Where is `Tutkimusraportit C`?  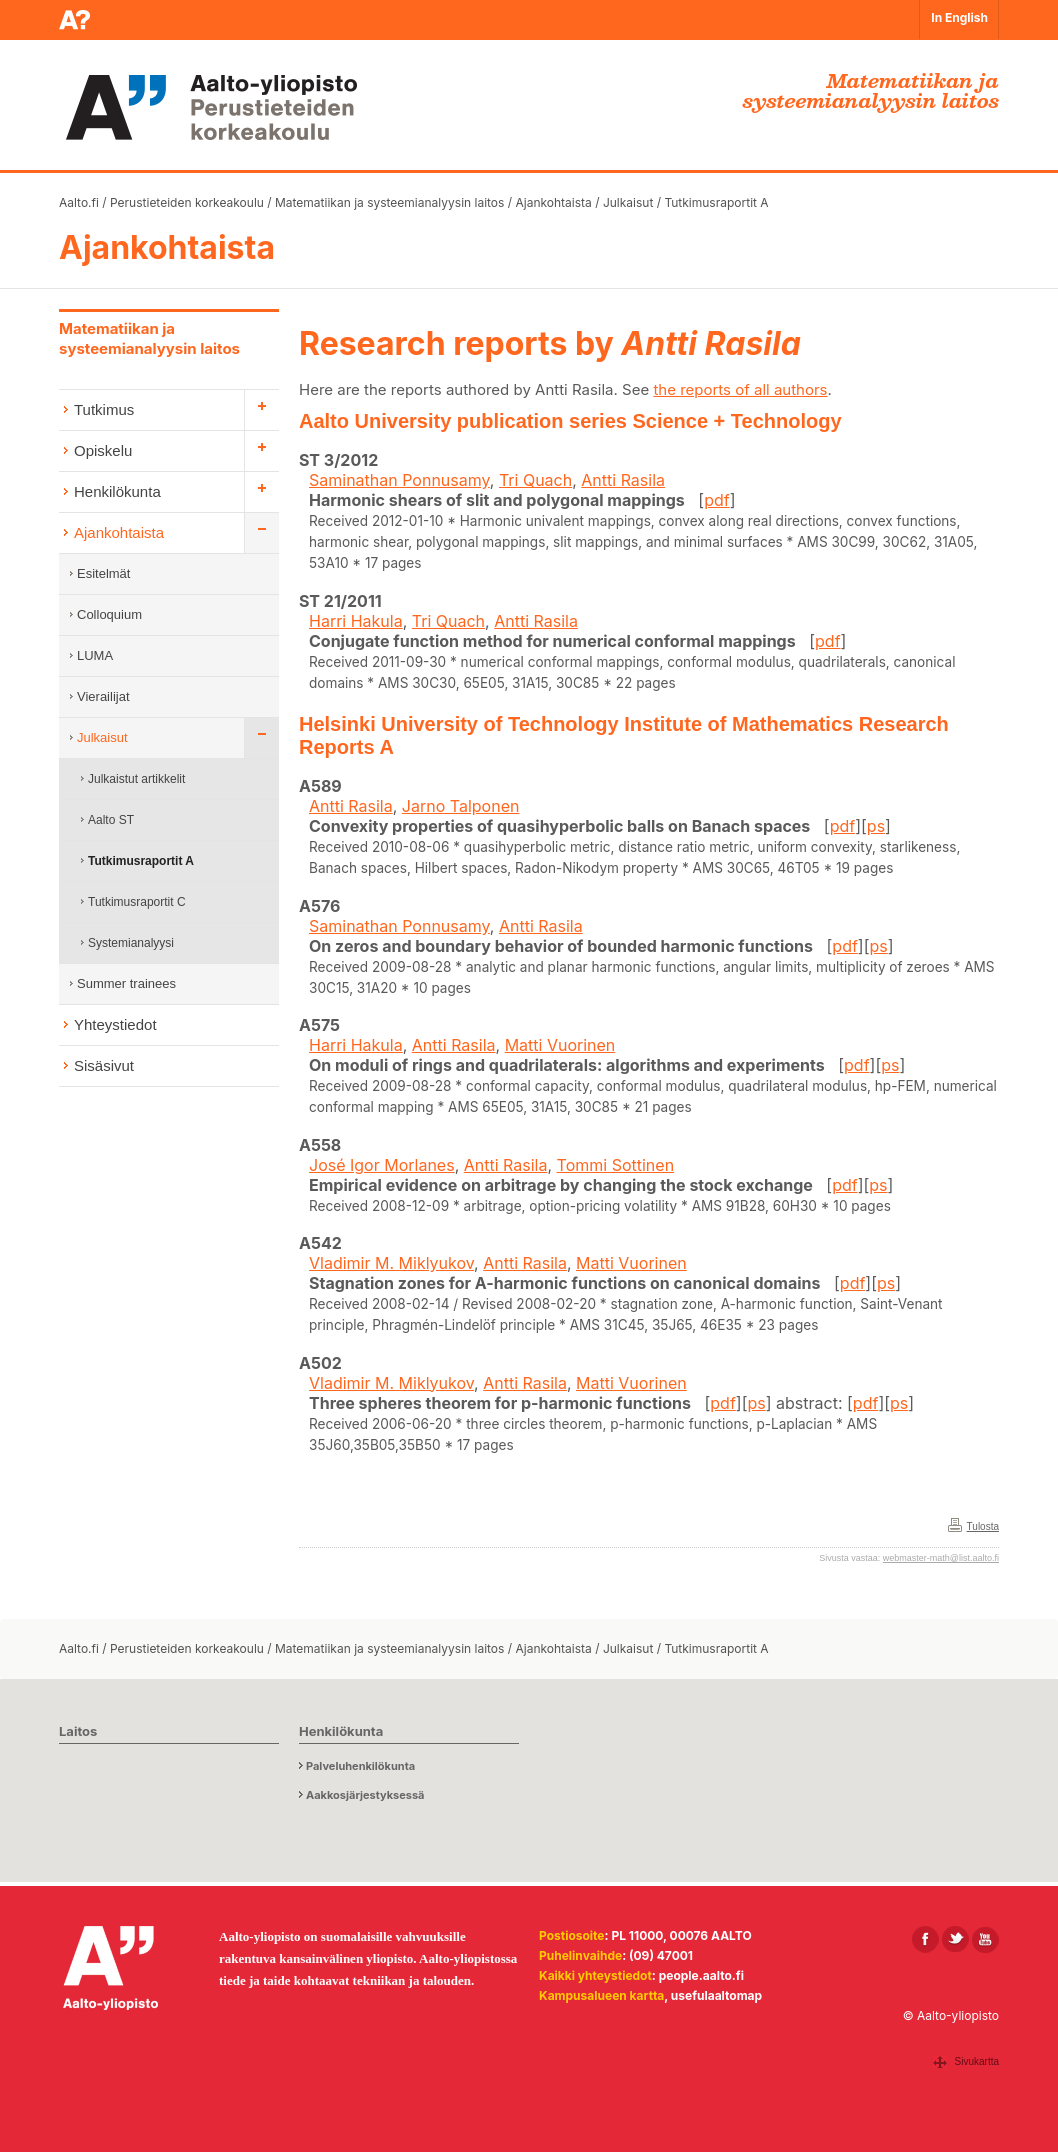 Tutkimusraportit C is located at coordinates (137, 902).